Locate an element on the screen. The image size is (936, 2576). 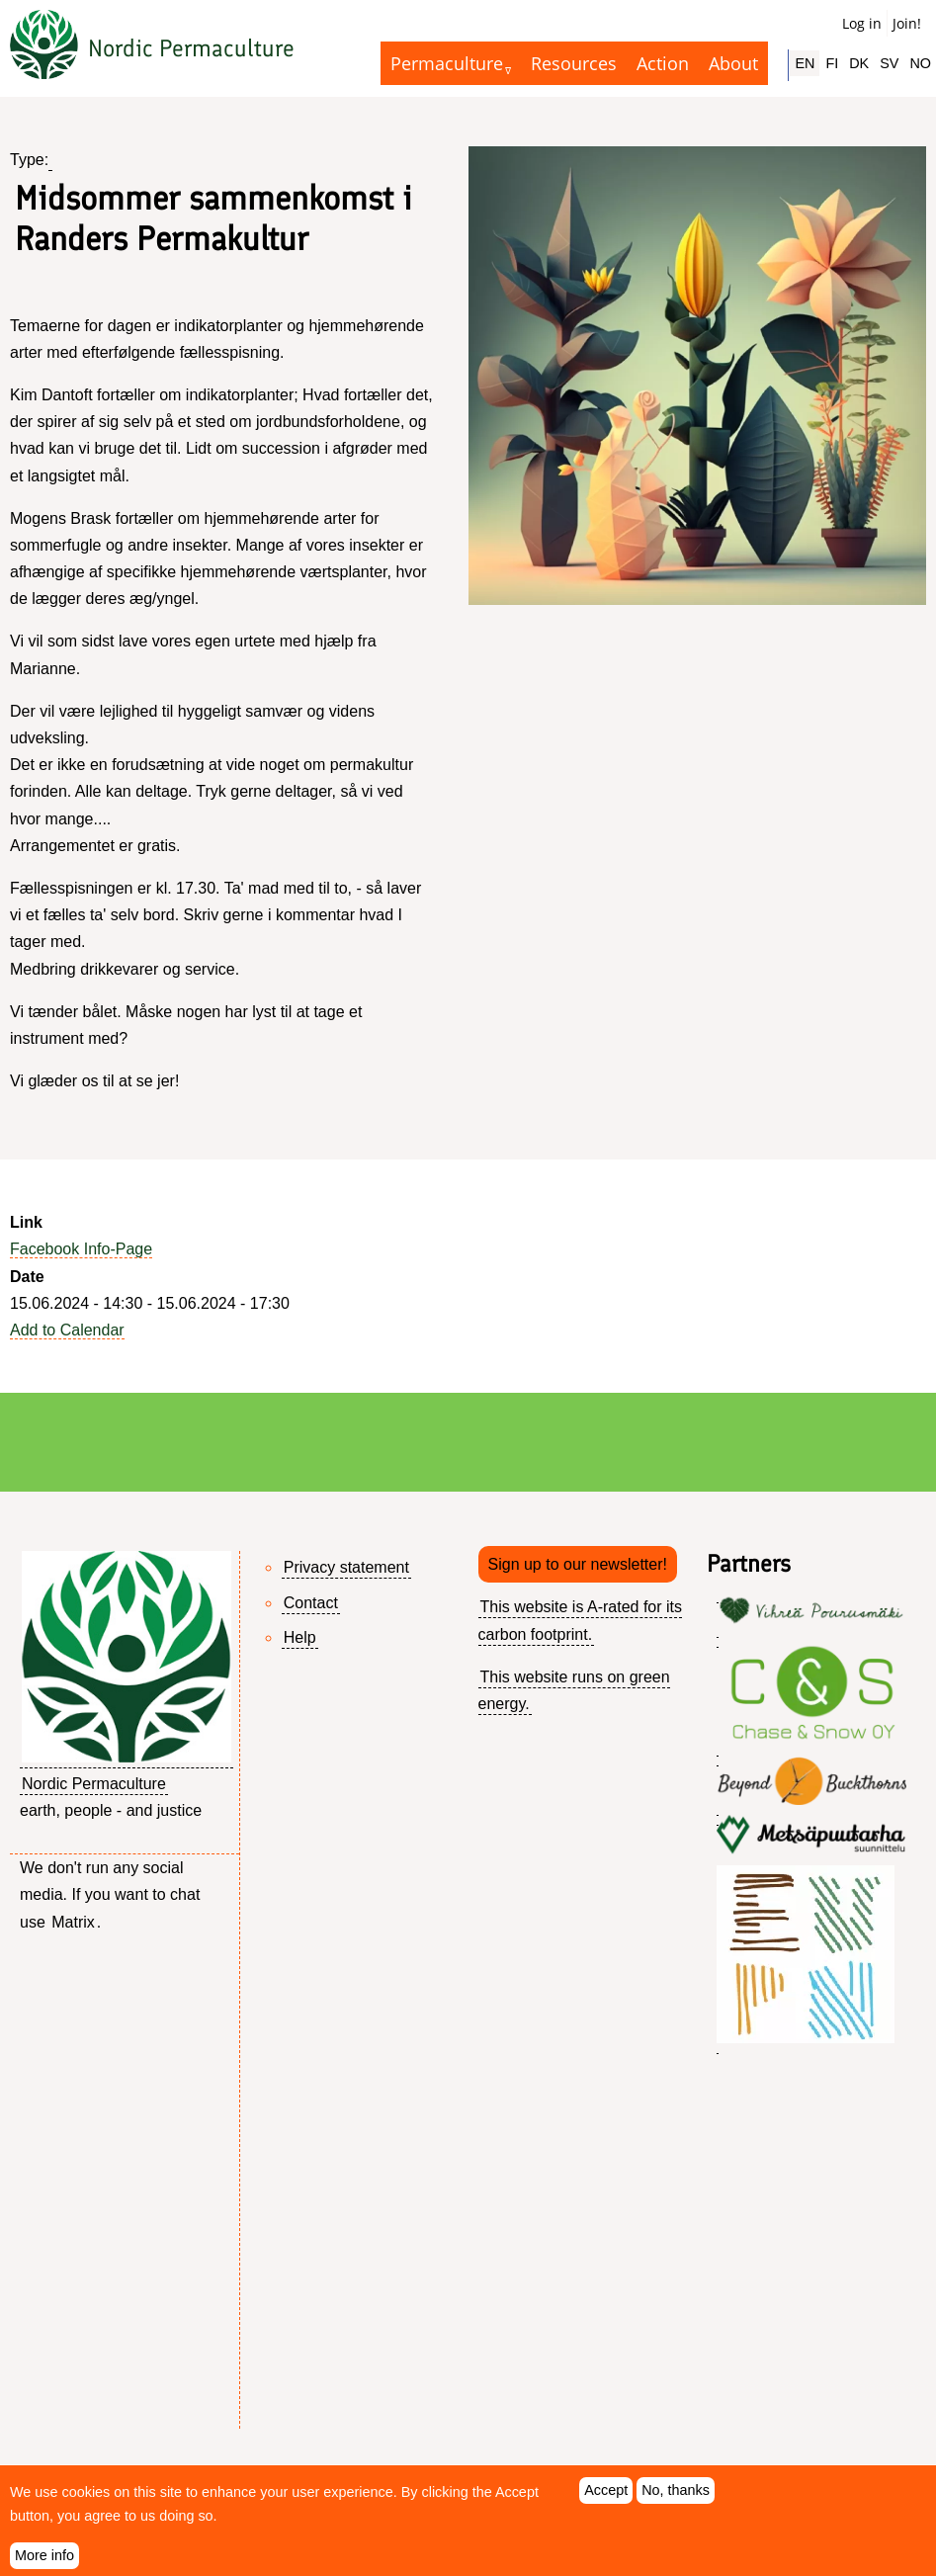
Join! is located at coordinates (907, 23).